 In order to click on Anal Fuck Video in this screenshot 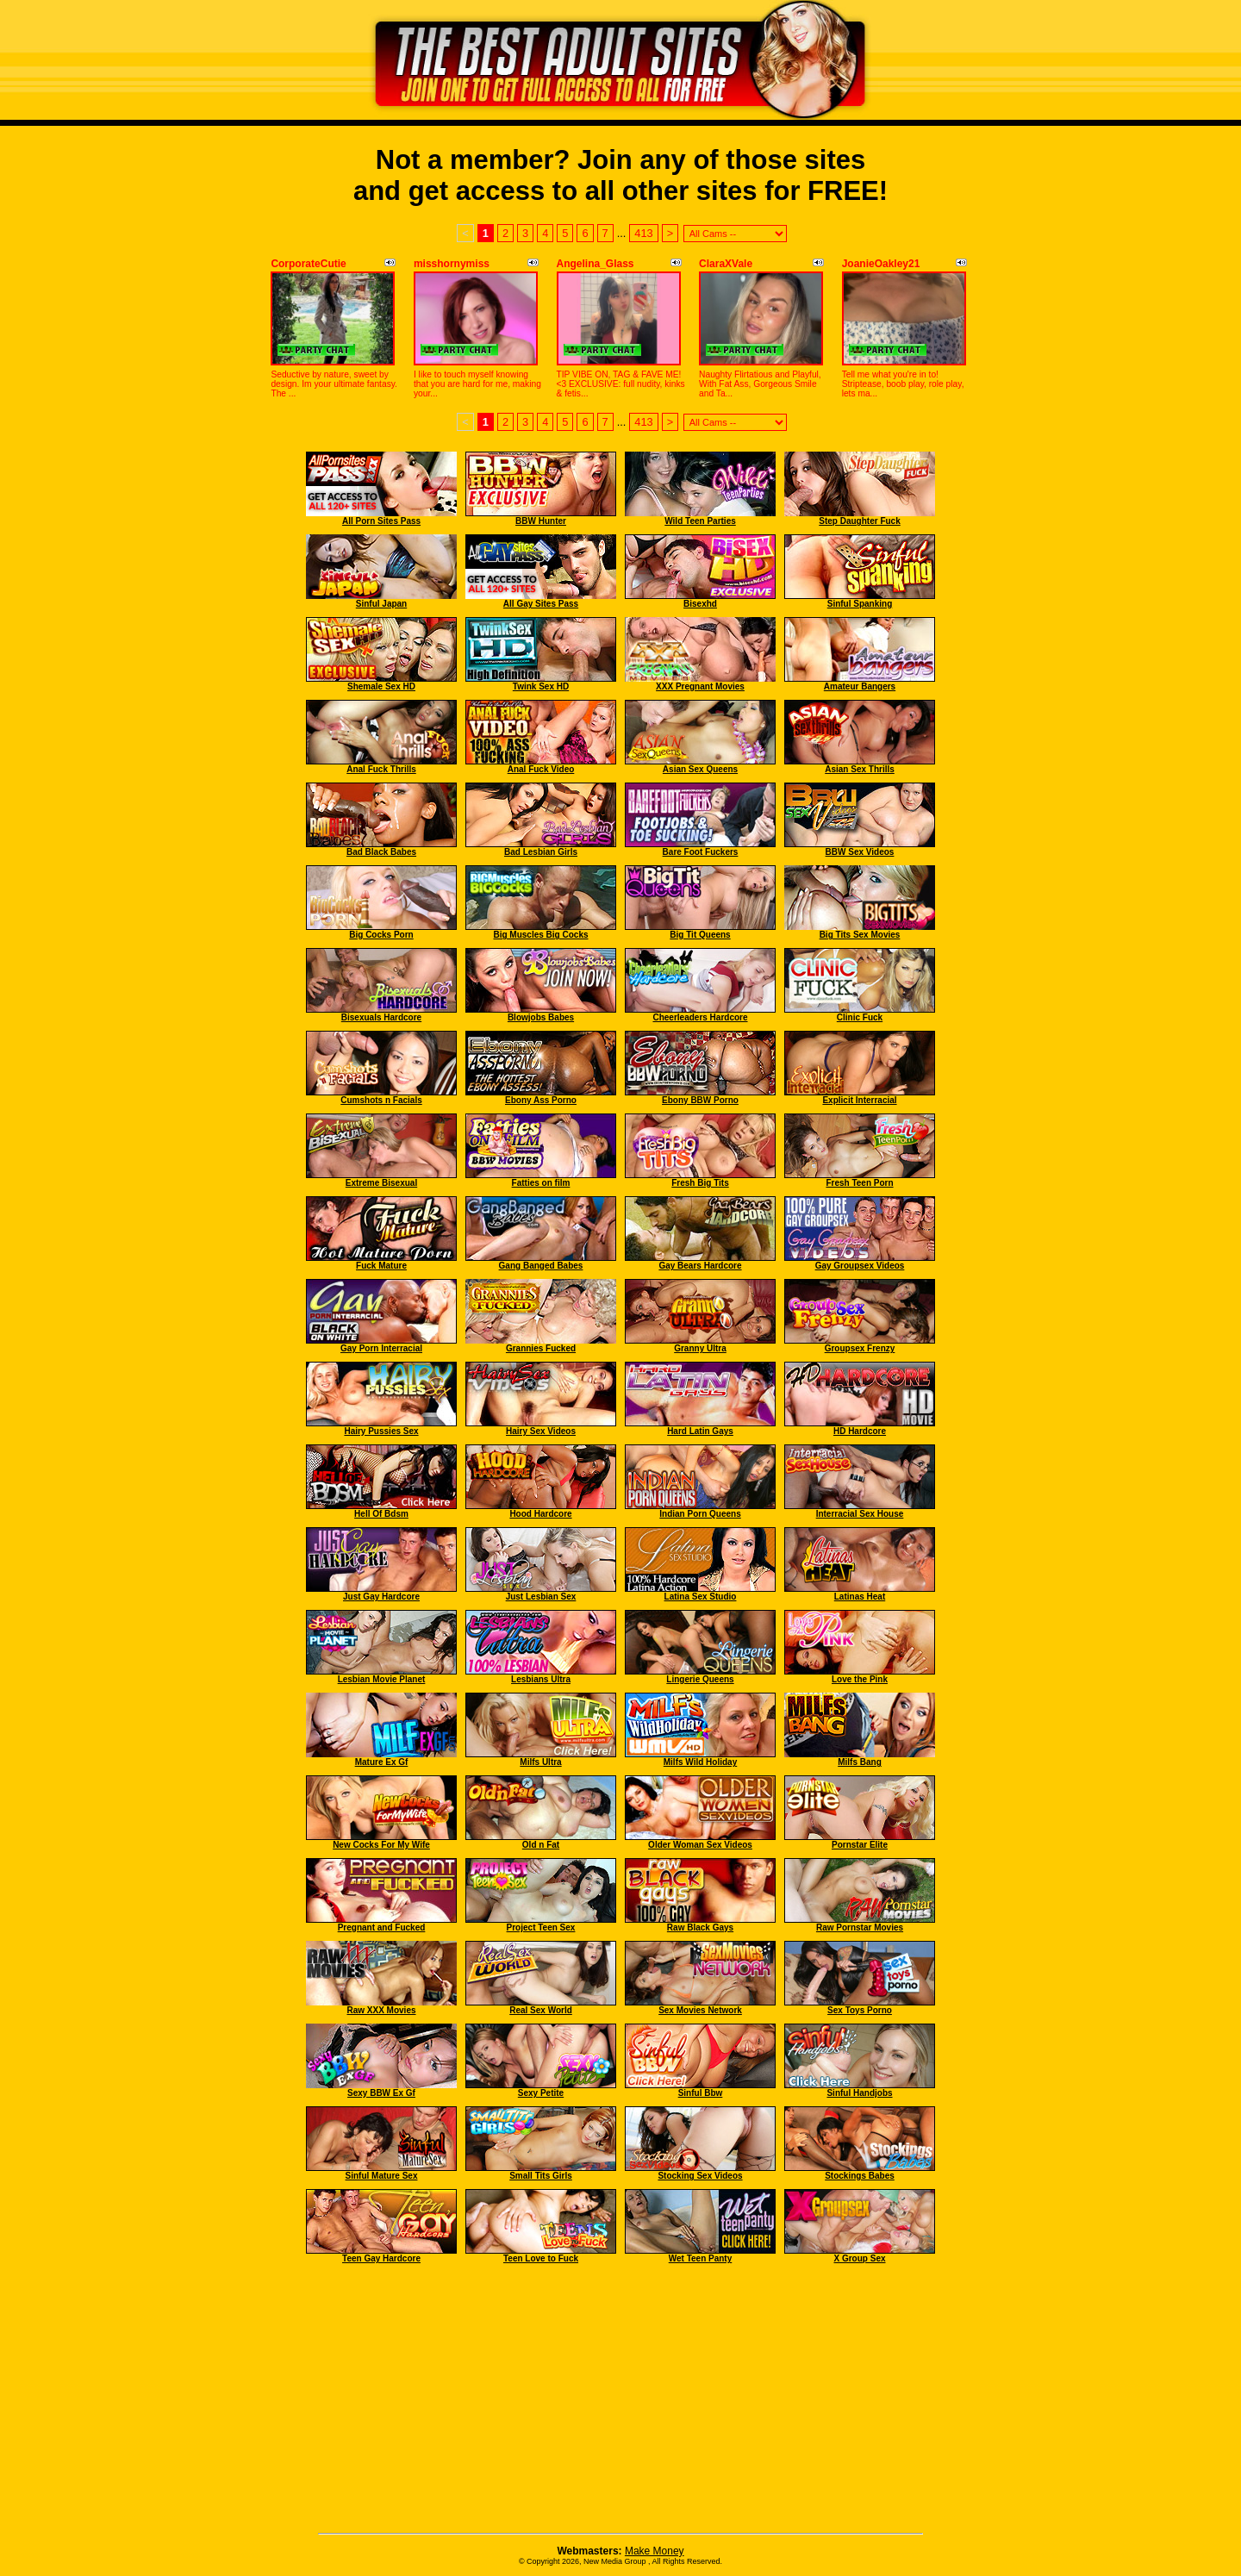, I will do `click(541, 769)`.